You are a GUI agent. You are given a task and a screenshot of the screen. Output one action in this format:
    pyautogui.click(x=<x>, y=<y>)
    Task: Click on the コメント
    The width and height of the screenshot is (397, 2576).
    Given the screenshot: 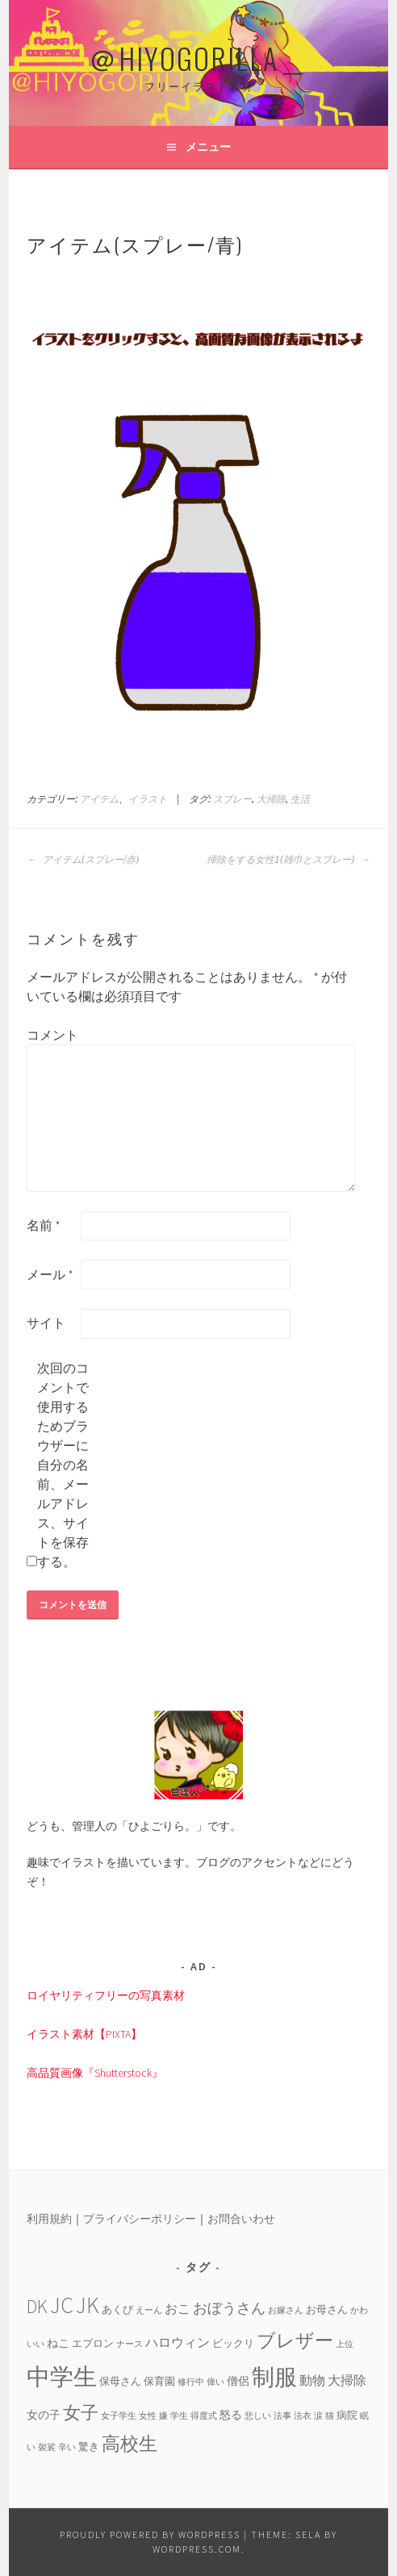 What is the action you would take?
    pyautogui.click(x=52, y=1035)
    